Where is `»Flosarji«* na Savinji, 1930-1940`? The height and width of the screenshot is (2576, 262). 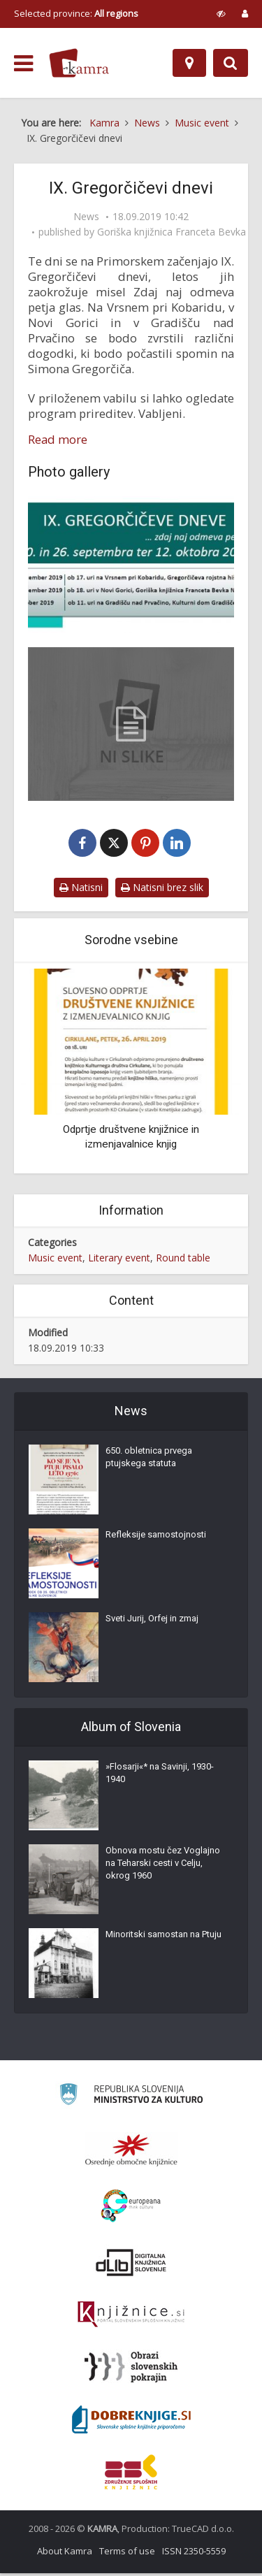 »Flosarji«* na Savinji, 1930-1940 is located at coordinates (159, 1775).